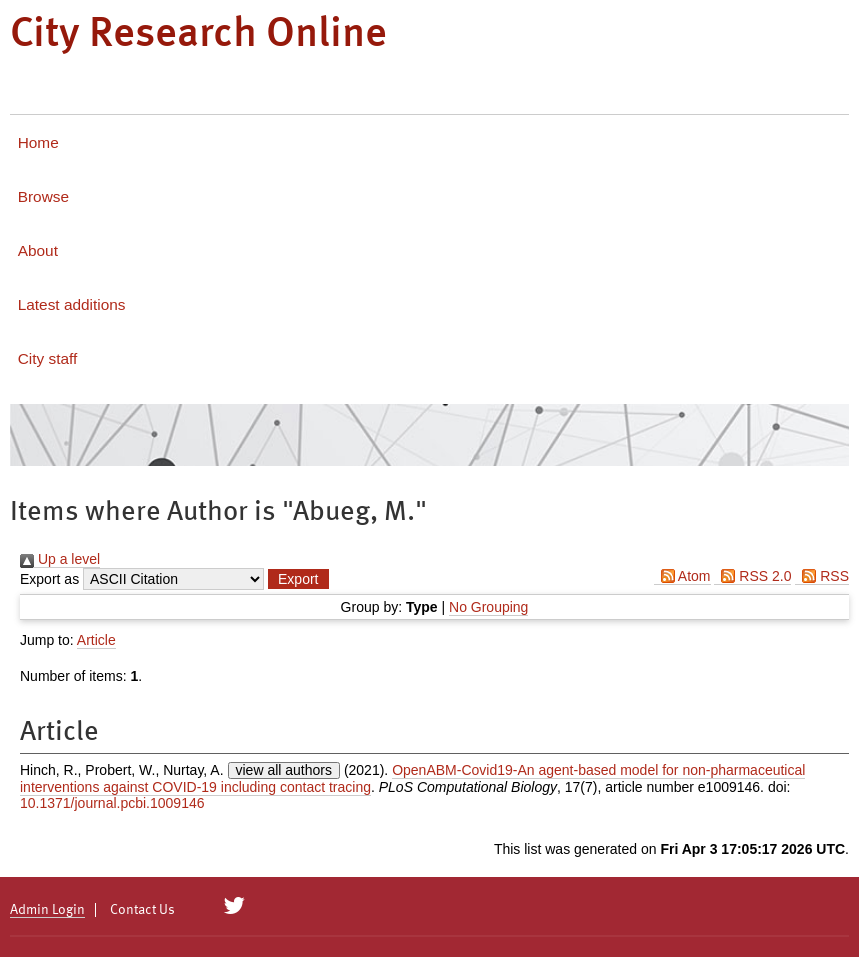 The height and width of the screenshot is (957, 859). I want to click on Contact Us, so click(142, 910).